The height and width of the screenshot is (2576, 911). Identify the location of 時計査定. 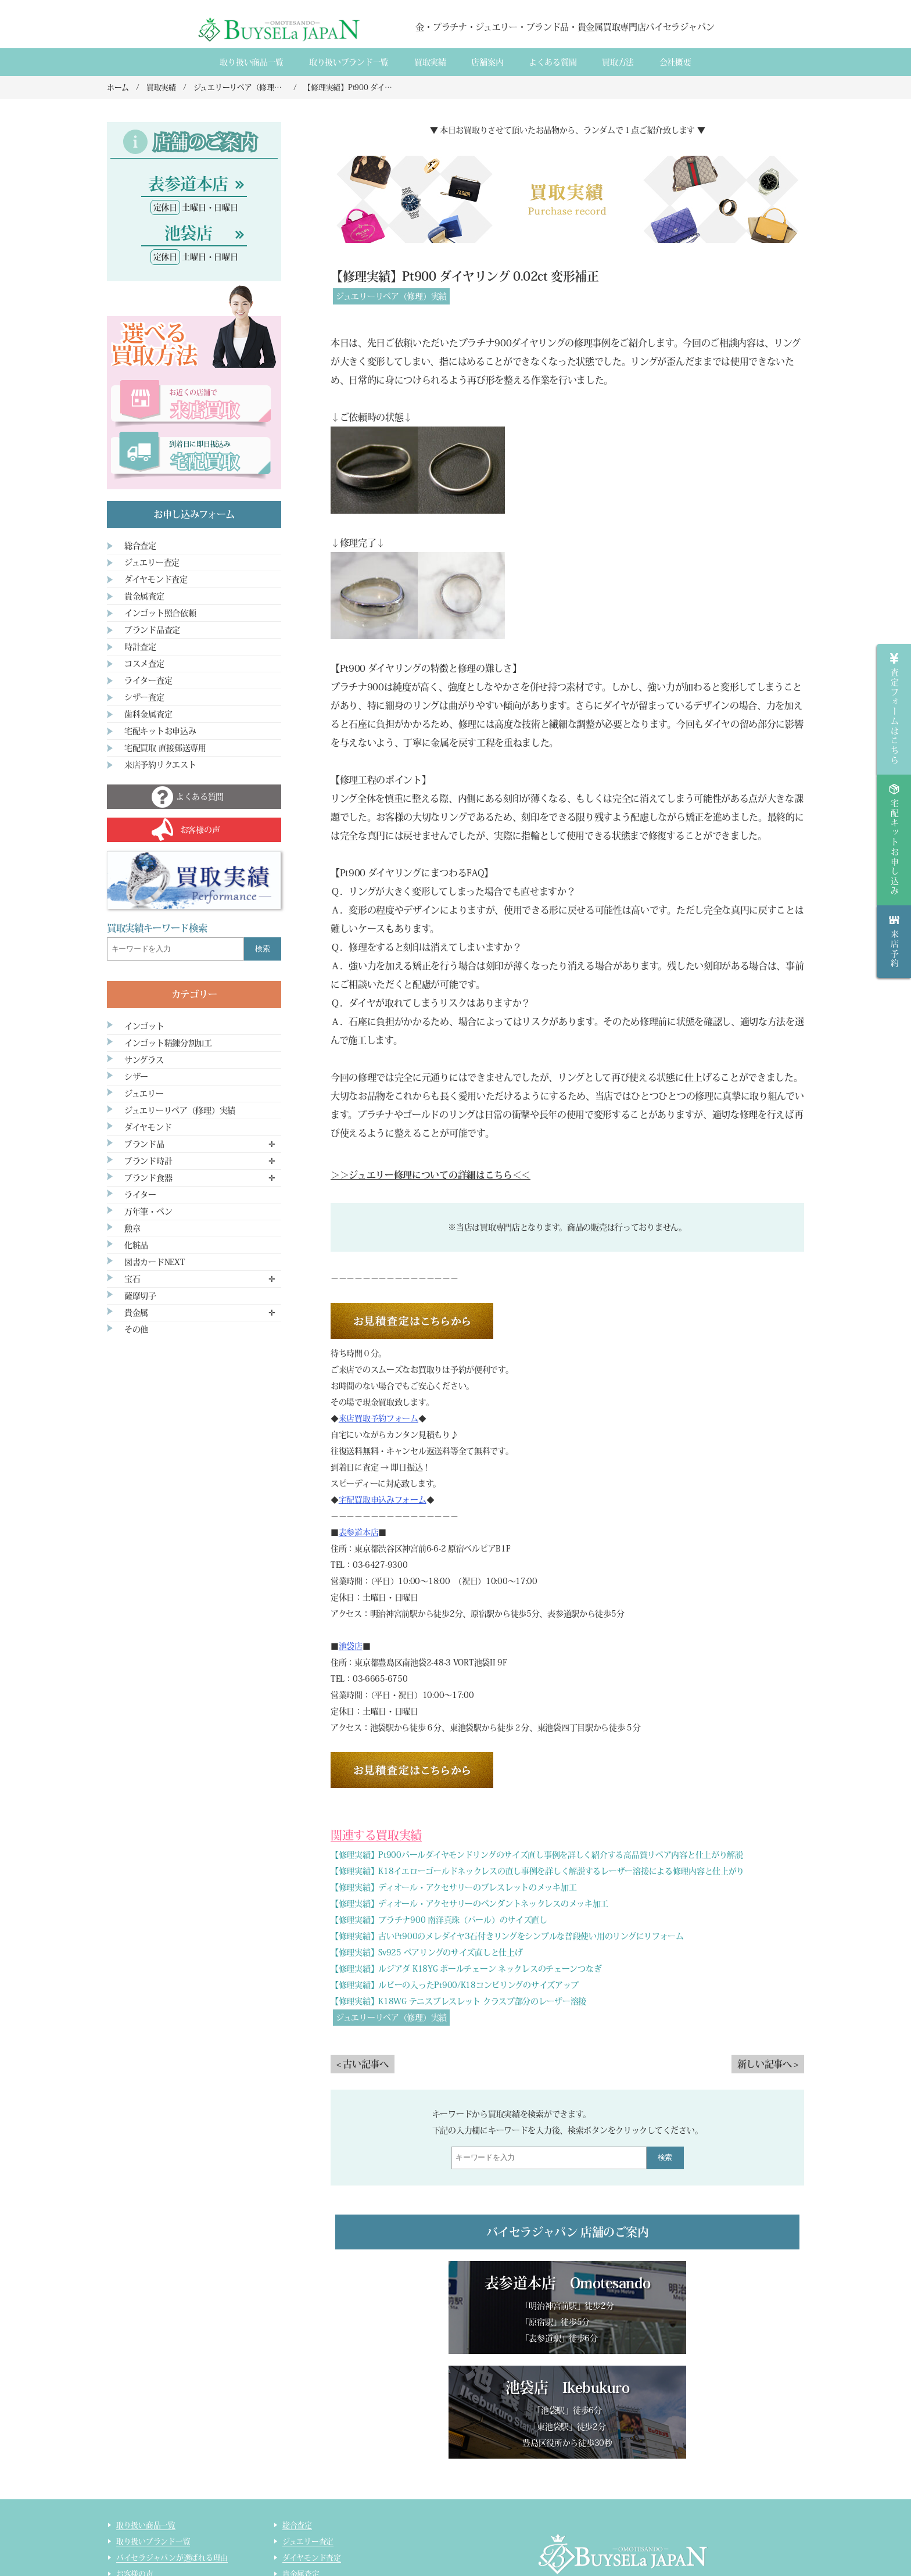
(140, 647).